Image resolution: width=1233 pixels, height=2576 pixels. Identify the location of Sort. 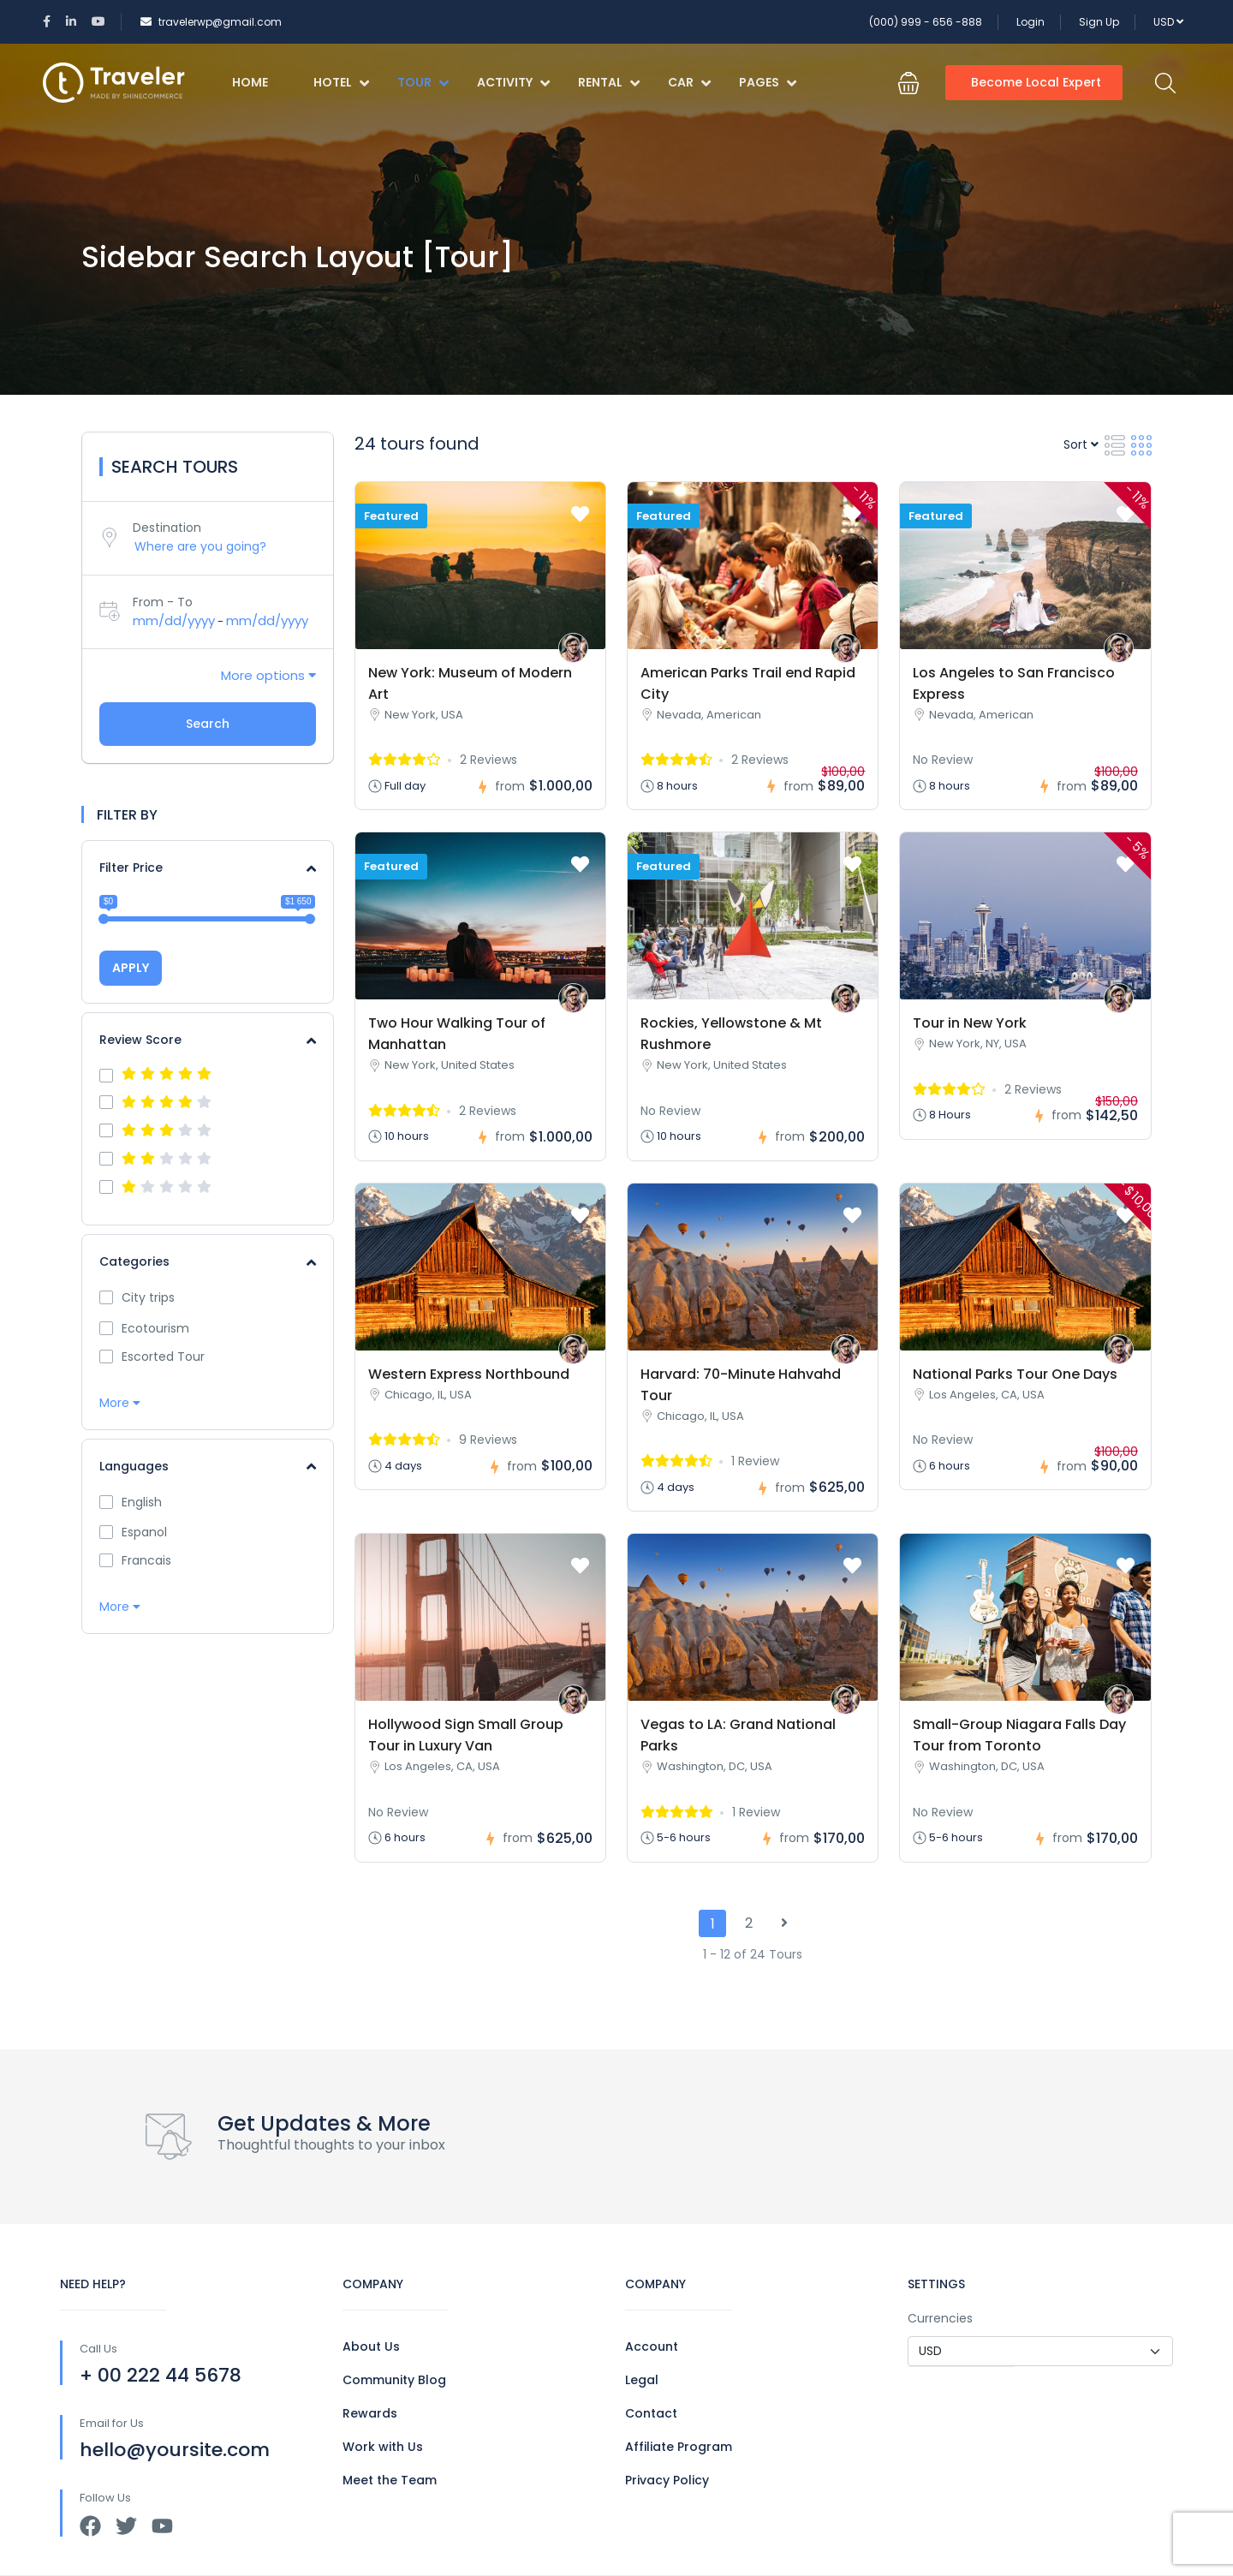
(1081, 444).